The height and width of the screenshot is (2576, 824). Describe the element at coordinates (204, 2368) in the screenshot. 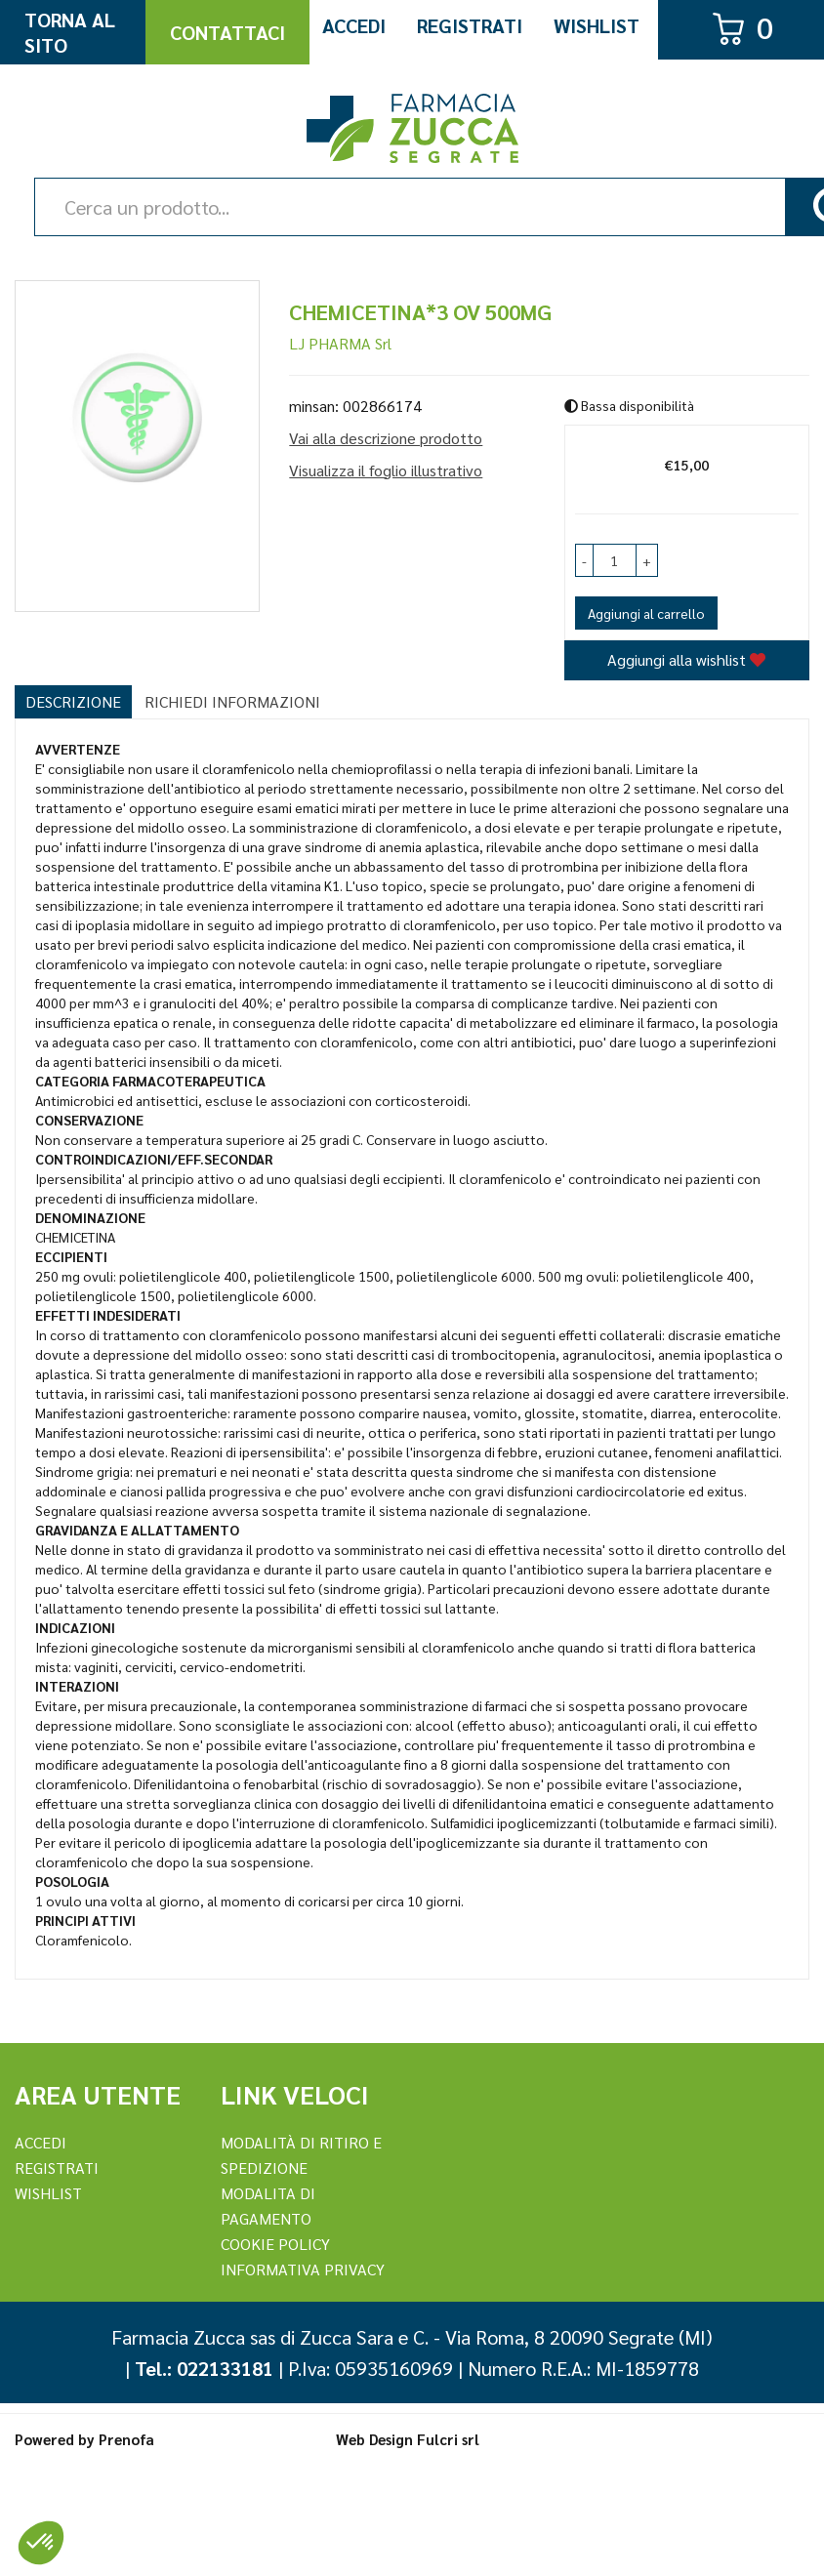

I see `Tel.: 022133181` at that location.